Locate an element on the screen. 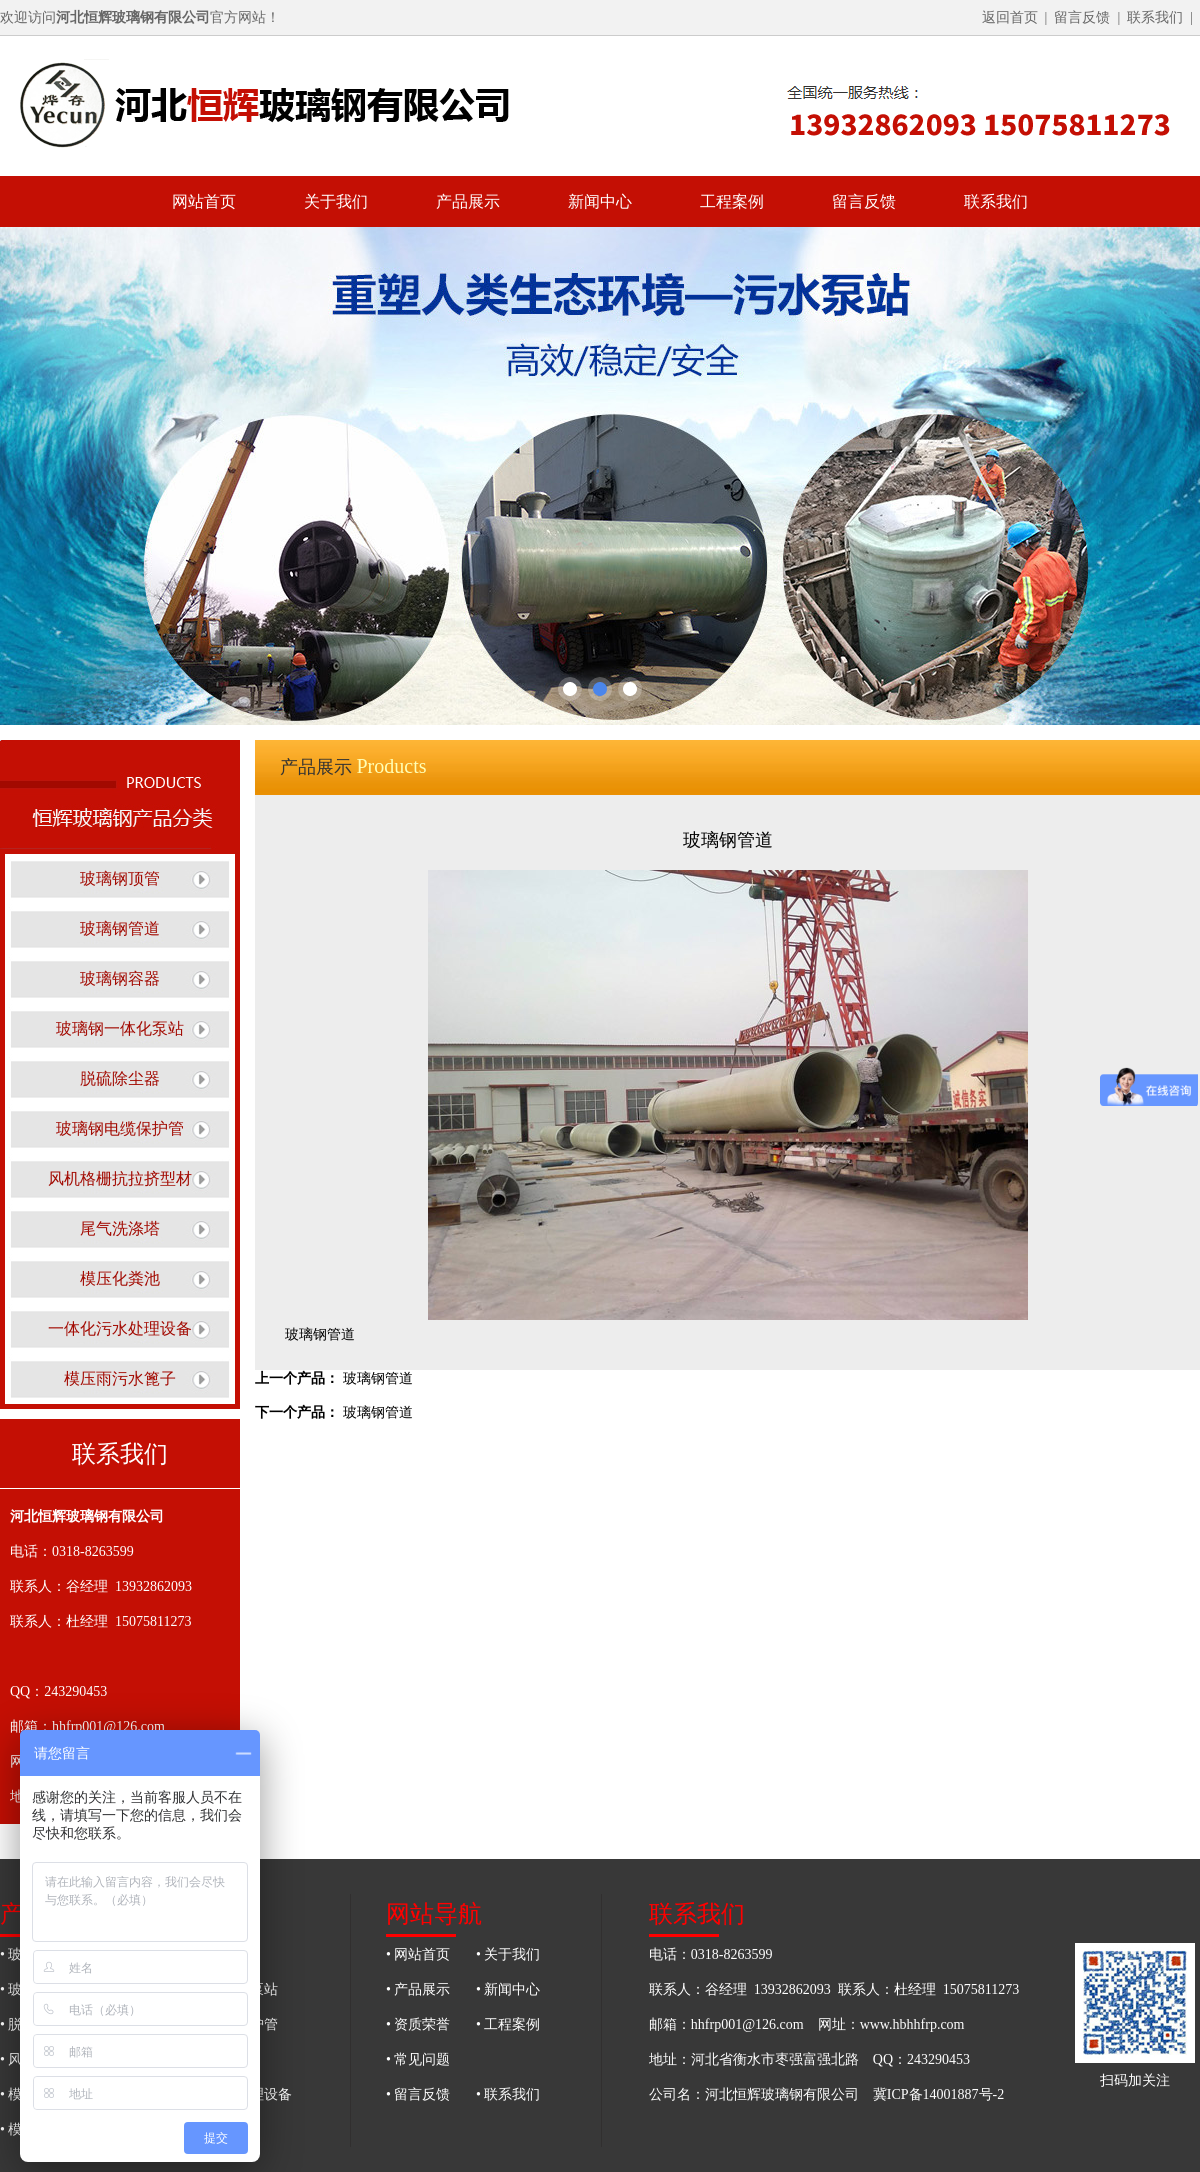 This screenshot has width=1200, height=2172. • 新闻中心 is located at coordinates (508, 1989).